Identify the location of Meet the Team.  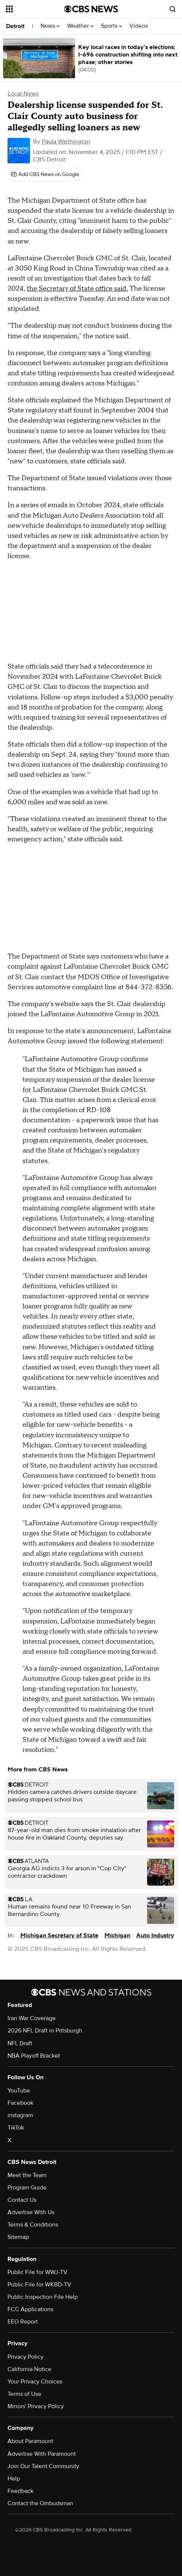
(27, 2175).